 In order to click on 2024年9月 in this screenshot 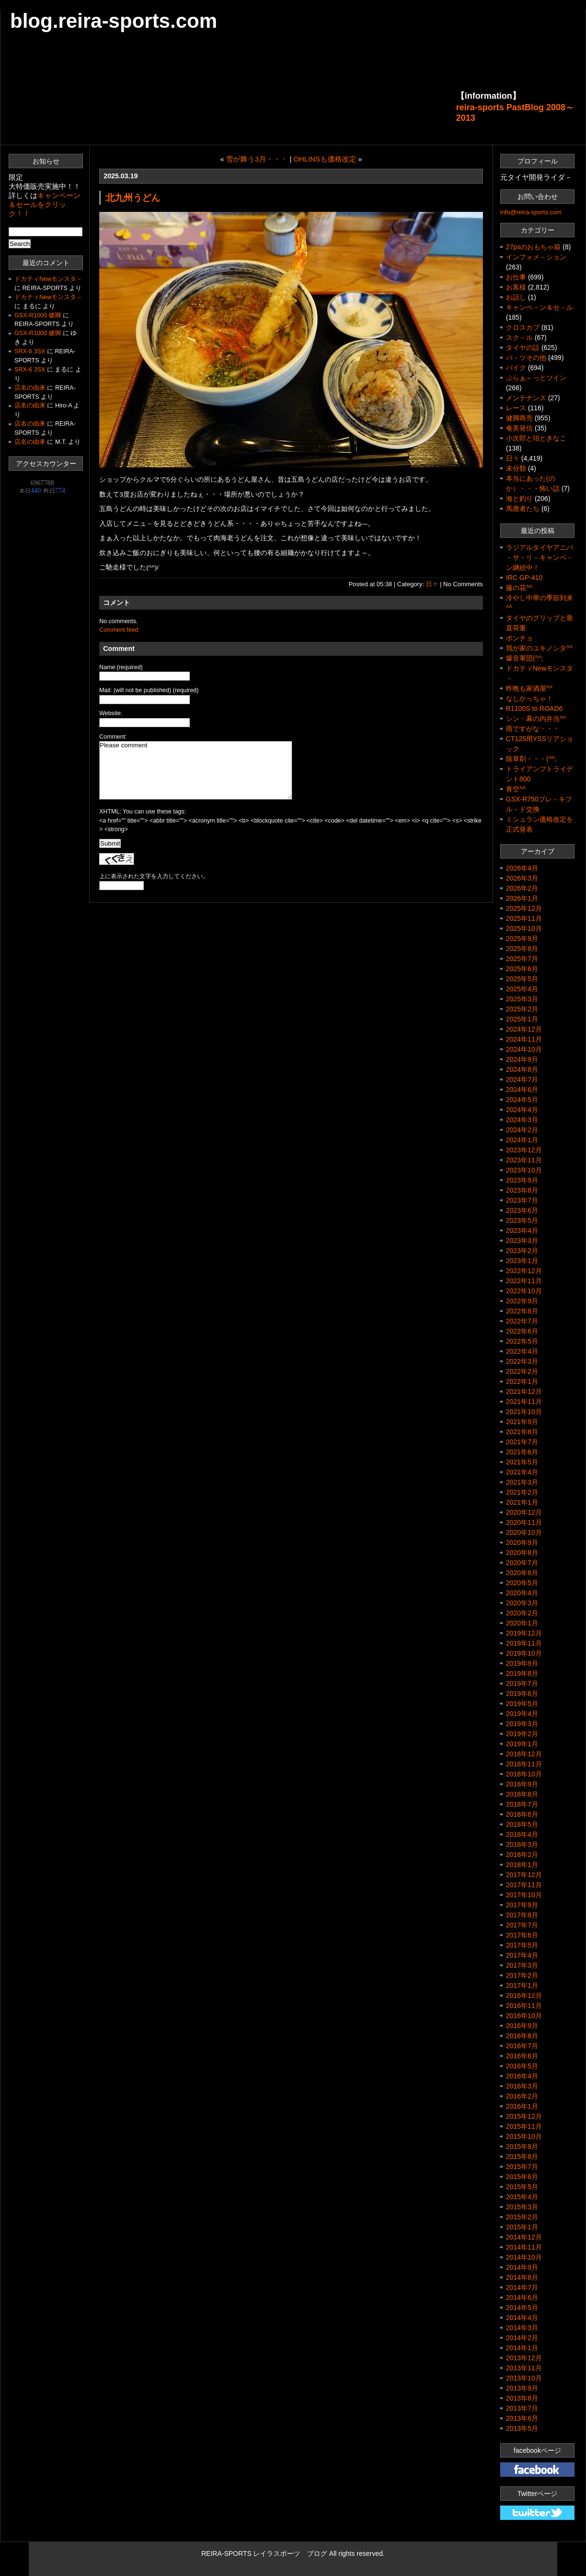, I will do `click(522, 1059)`.